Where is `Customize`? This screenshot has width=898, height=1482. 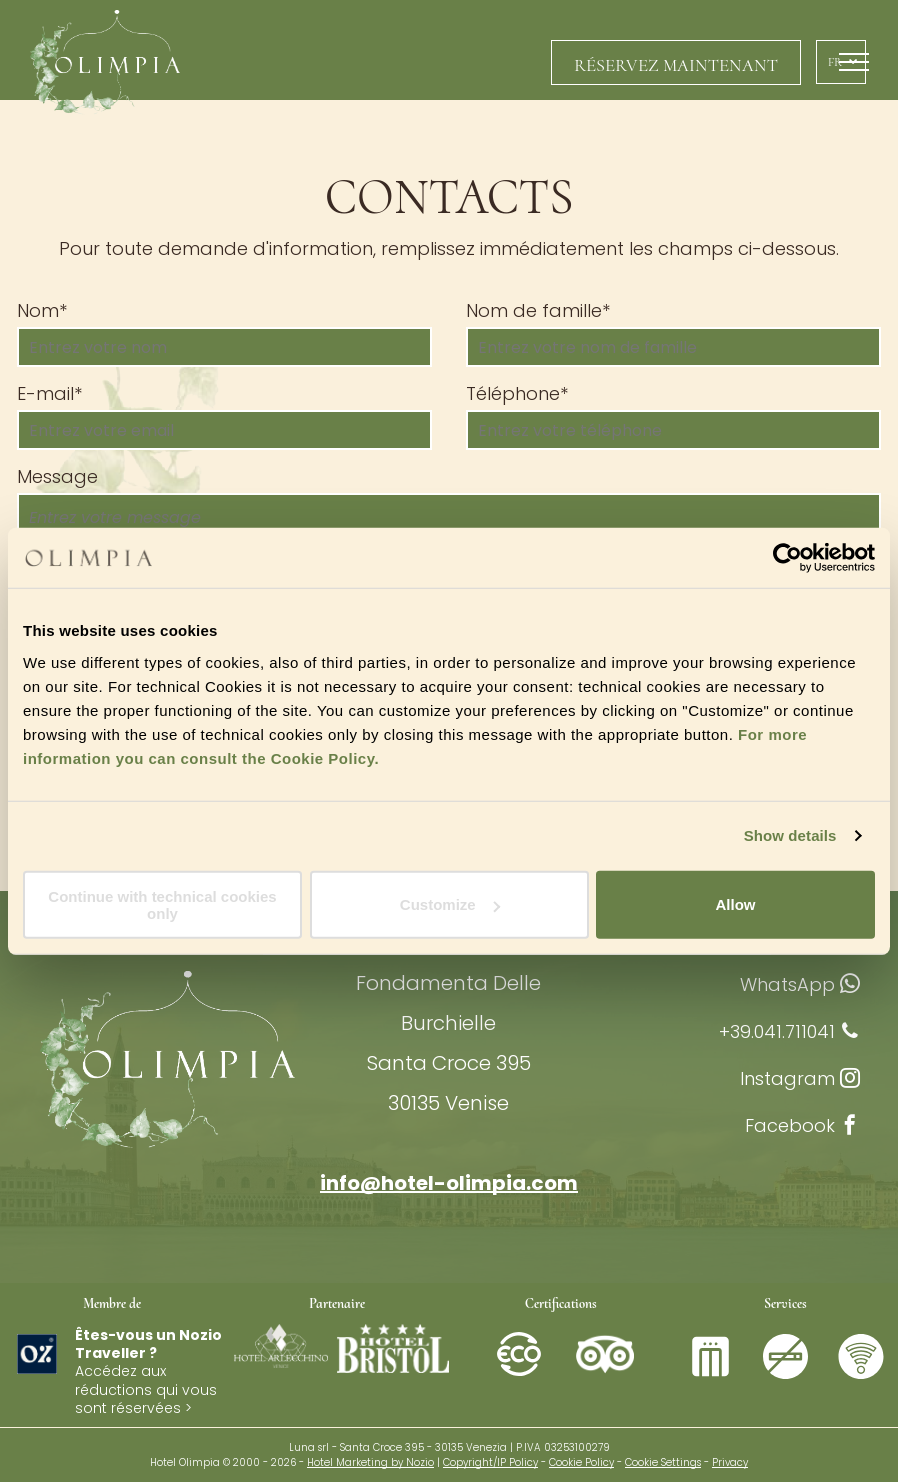
Customize is located at coordinates (450, 904).